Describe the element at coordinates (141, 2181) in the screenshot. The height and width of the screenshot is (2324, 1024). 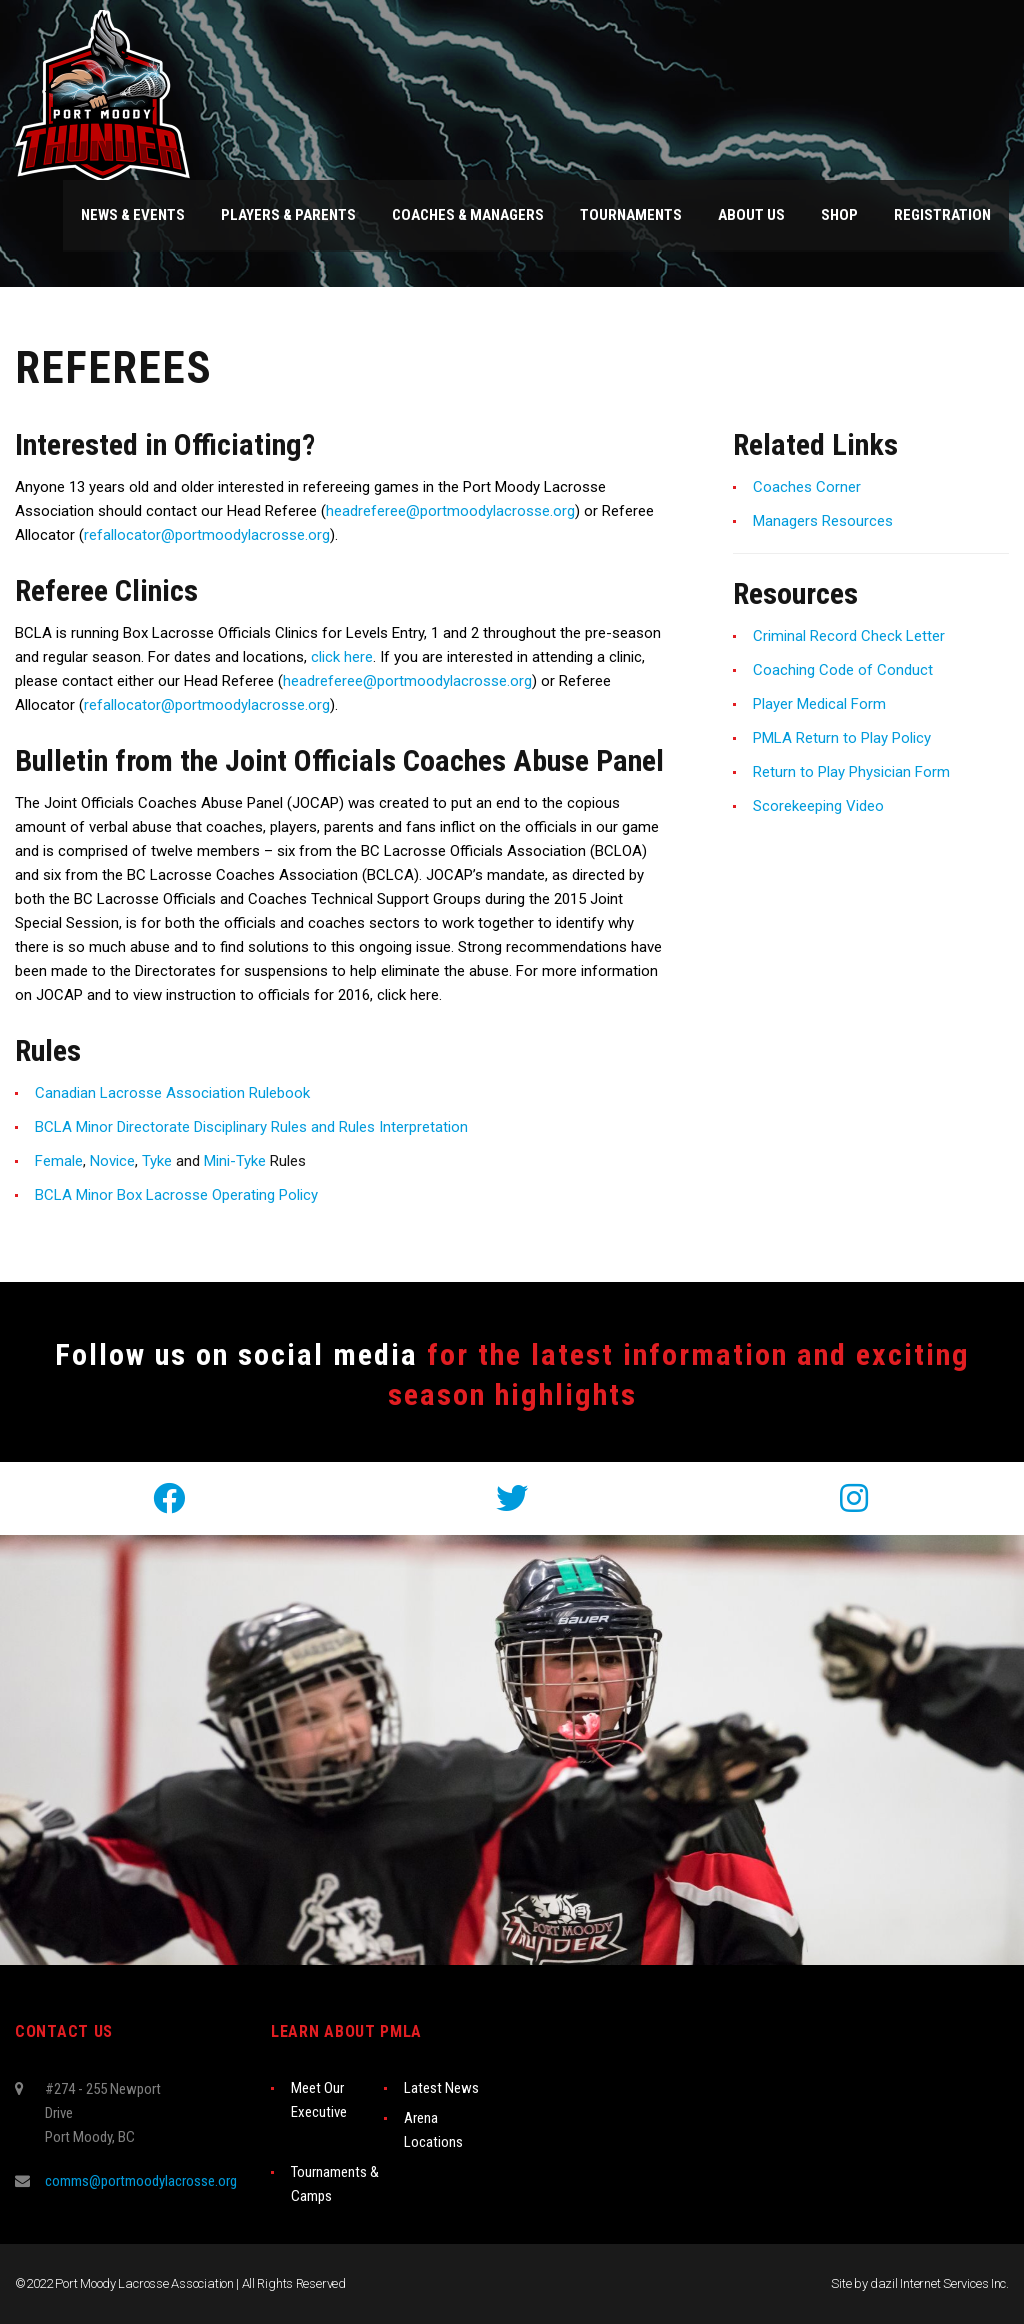
I see `comms@portmoodylacrosse.org` at that location.